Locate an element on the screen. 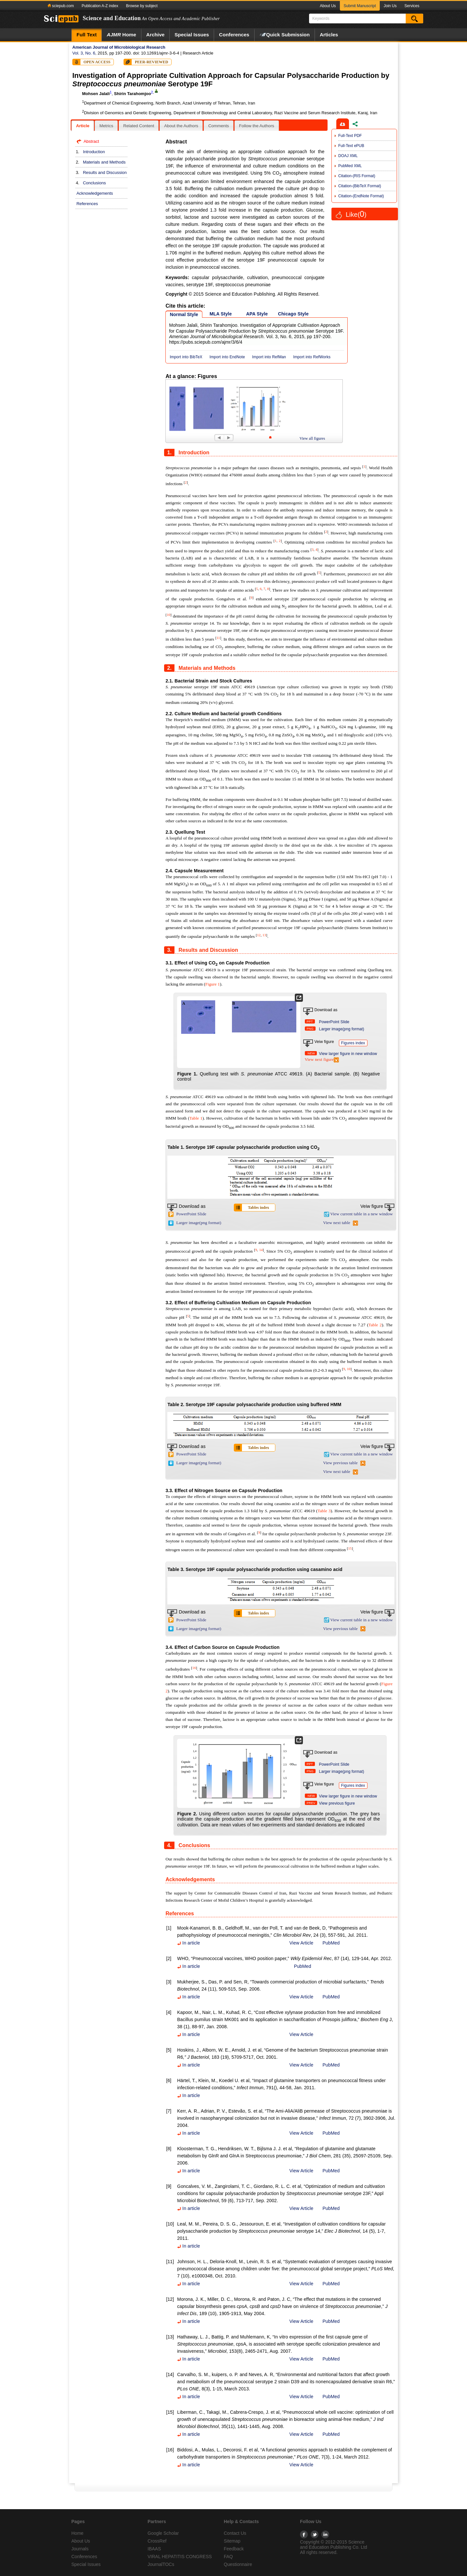  Quick Submission is located at coordinates (284, 34).